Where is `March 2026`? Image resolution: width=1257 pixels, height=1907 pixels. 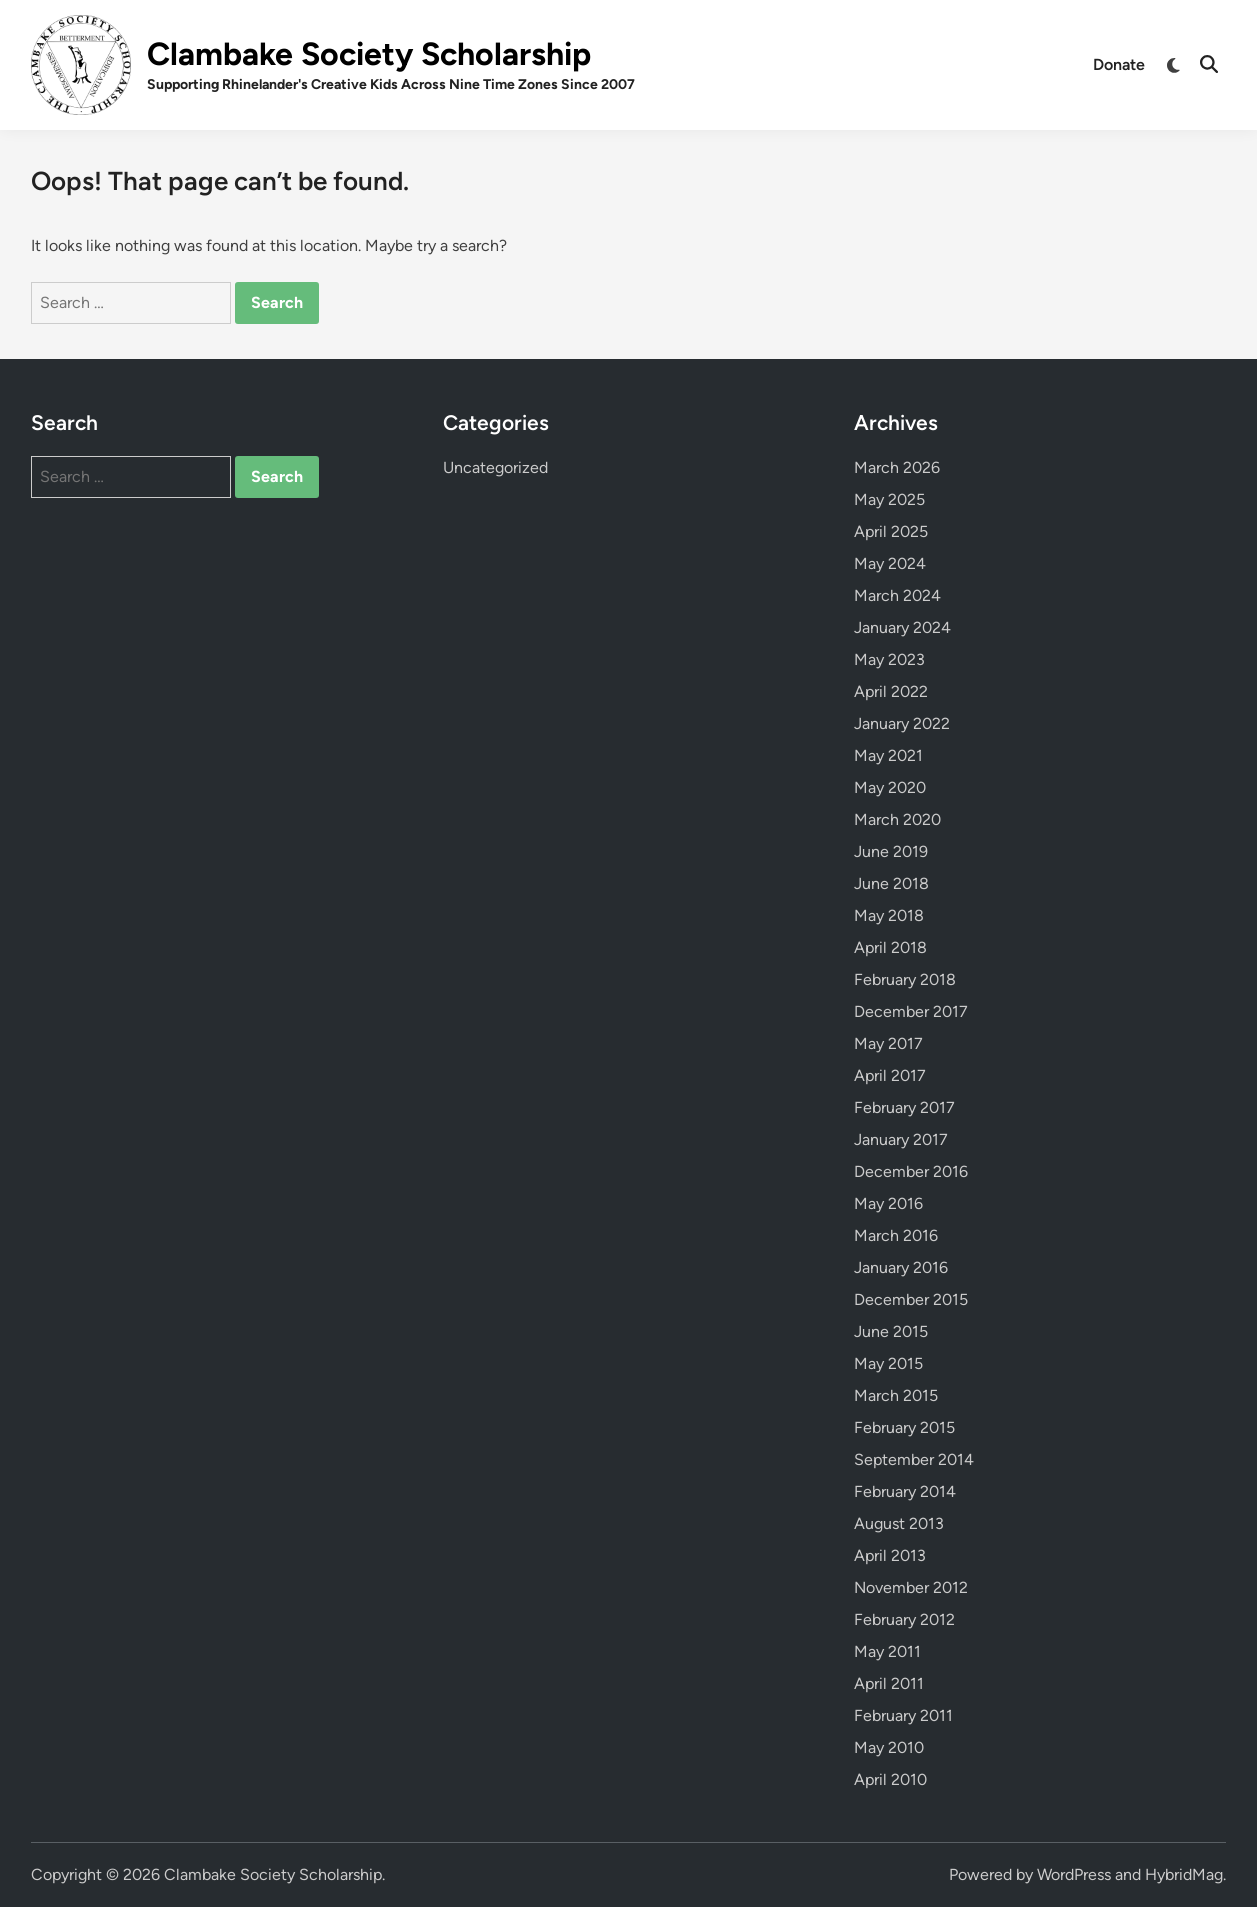 March 2026 is located at coordinates (897, 467).